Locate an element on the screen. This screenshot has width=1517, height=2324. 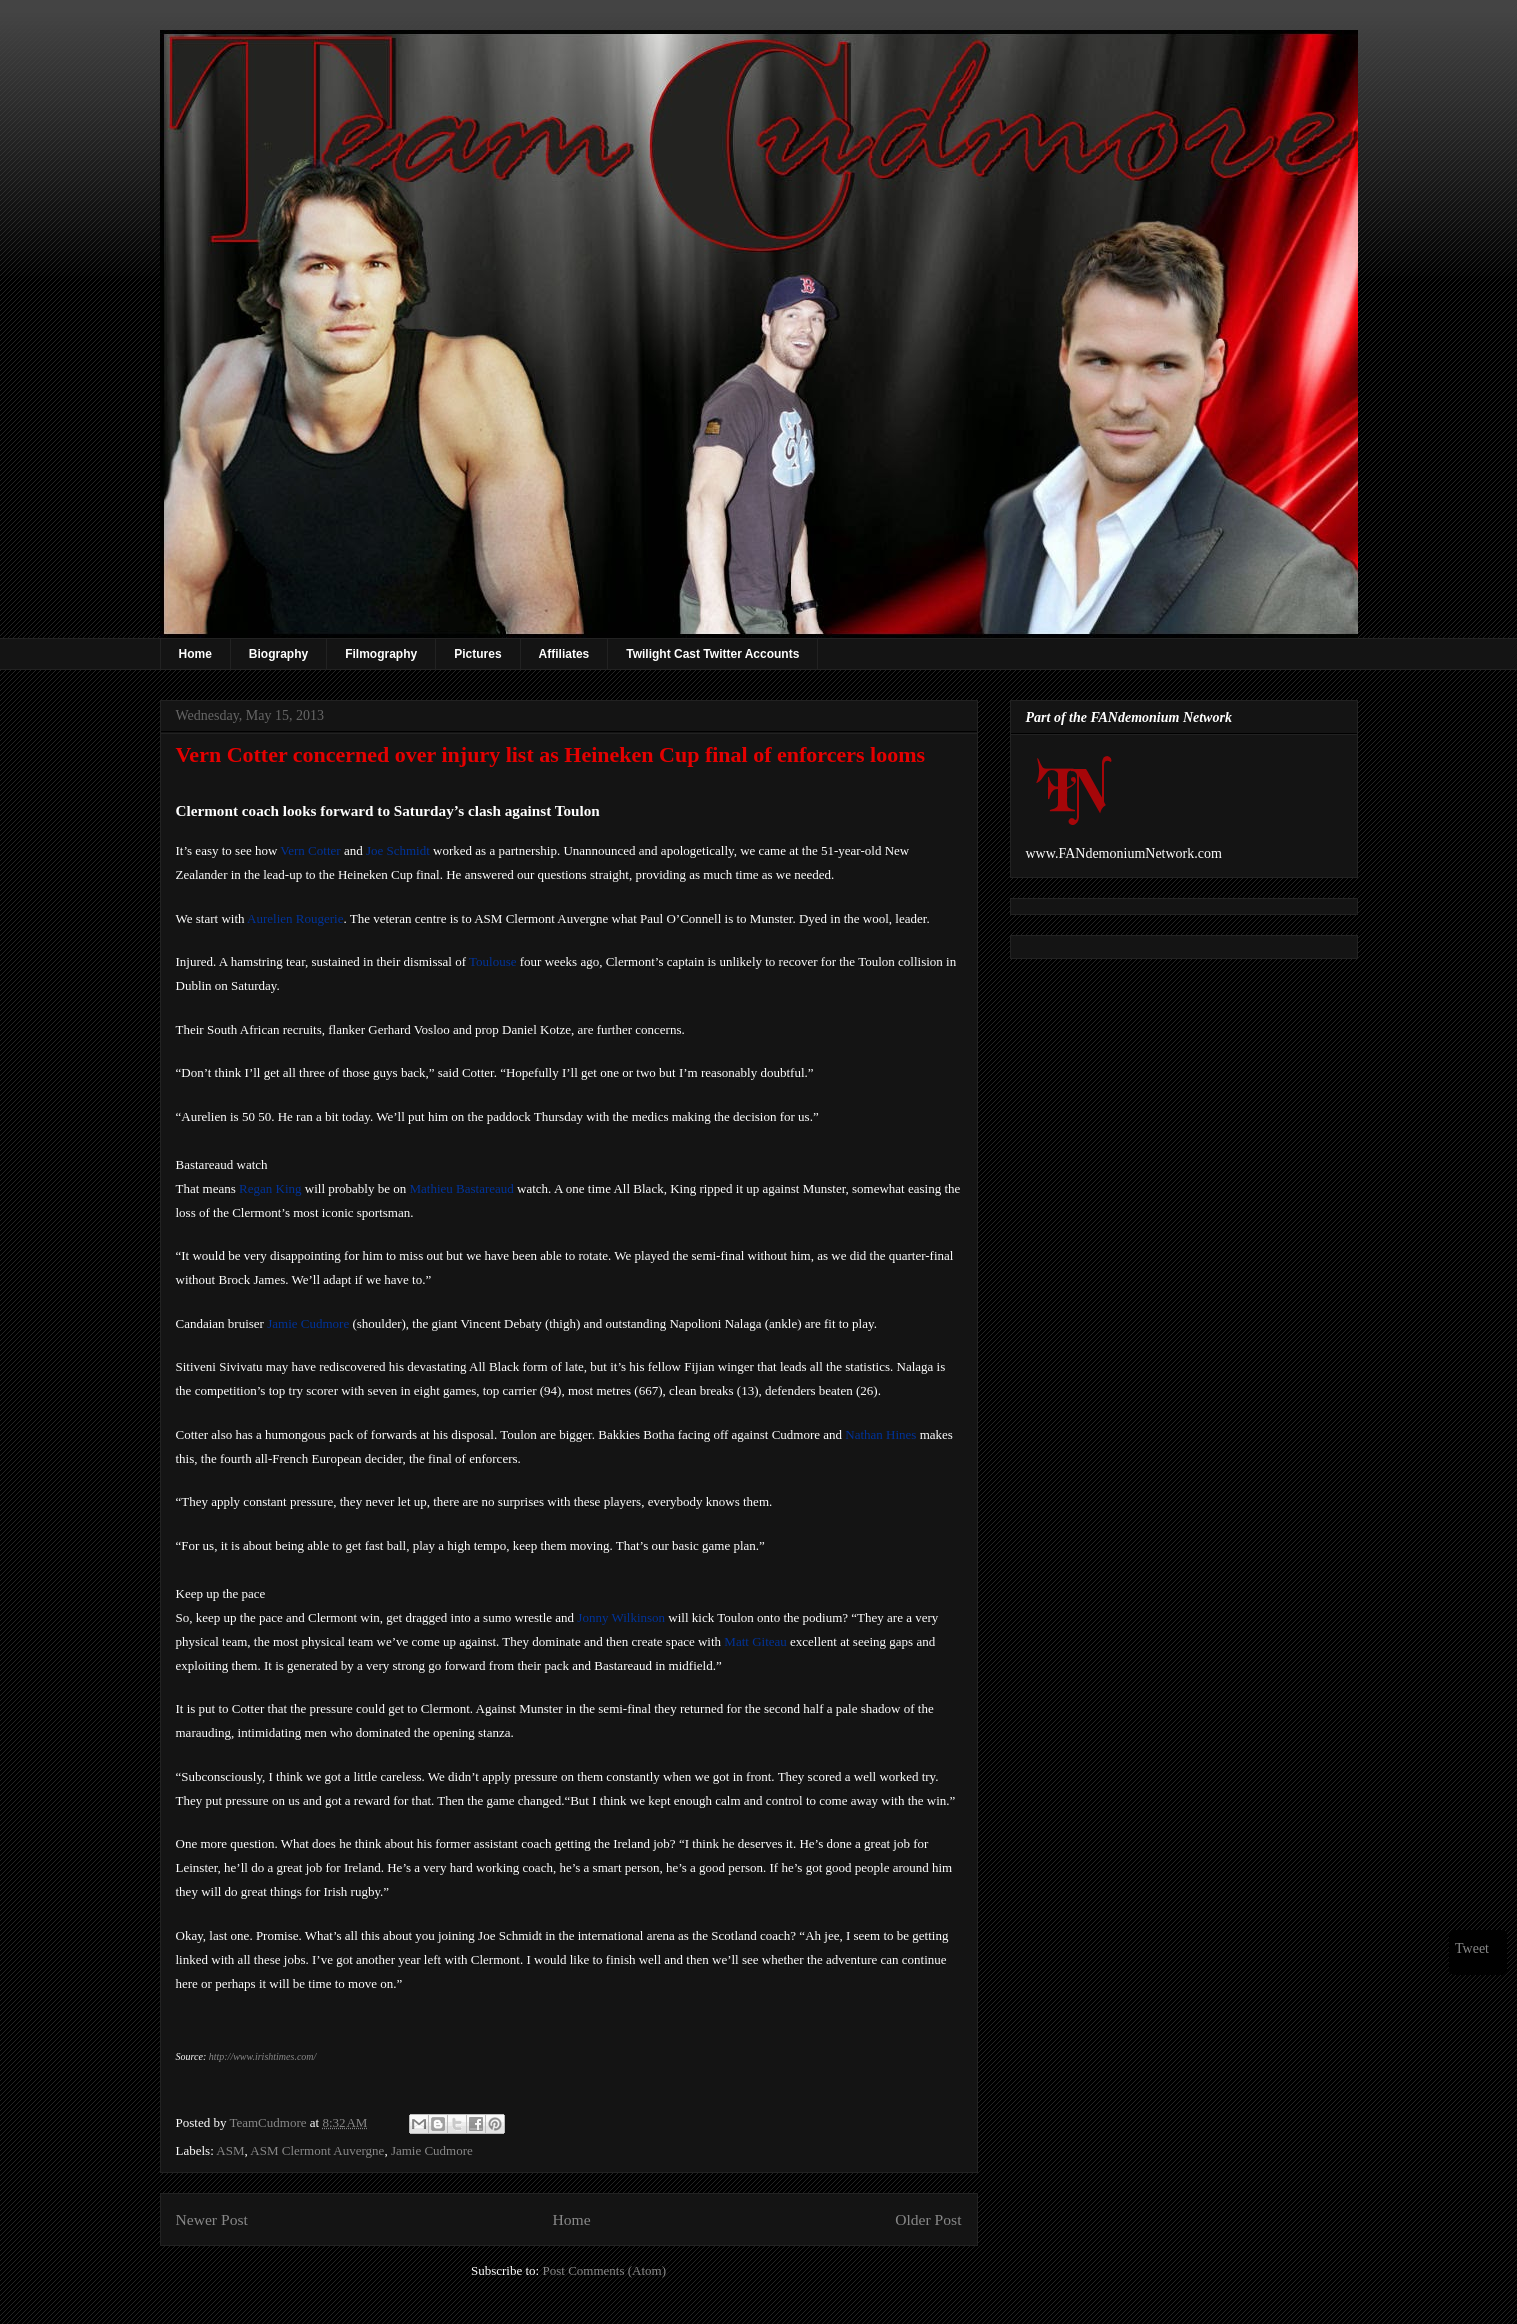
Vern Cotter is located at coordinates (310, 850).